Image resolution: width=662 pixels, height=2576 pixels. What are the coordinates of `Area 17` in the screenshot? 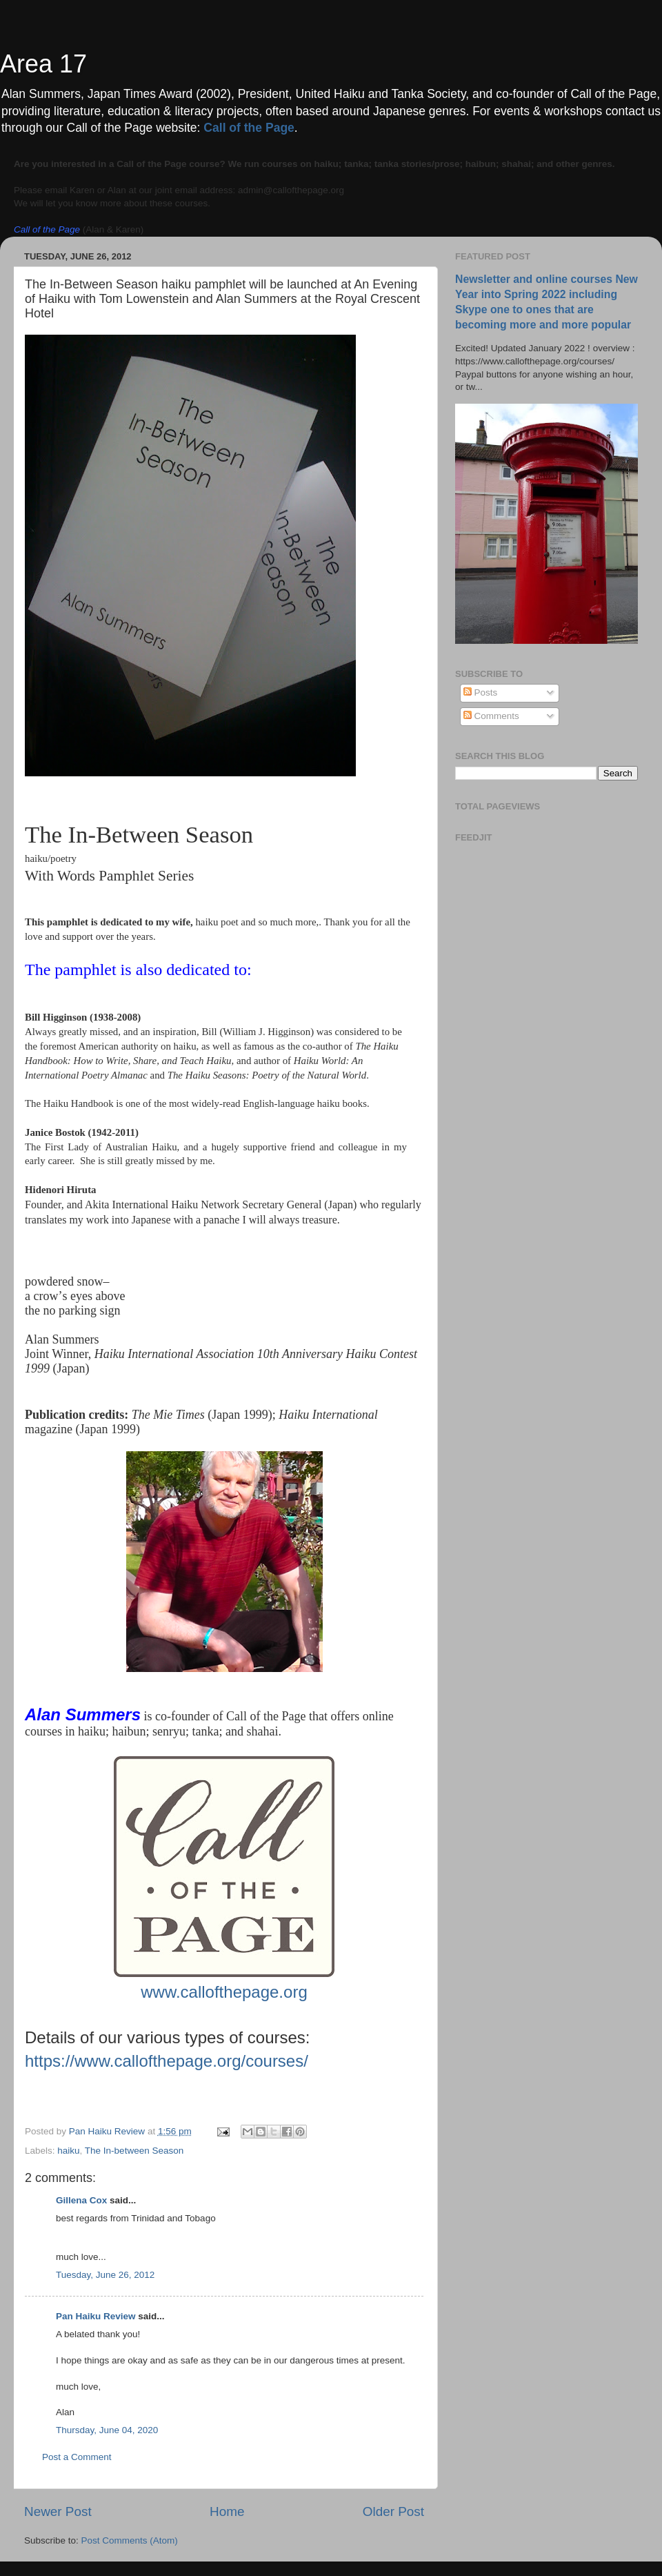 It's located at (43, 64).